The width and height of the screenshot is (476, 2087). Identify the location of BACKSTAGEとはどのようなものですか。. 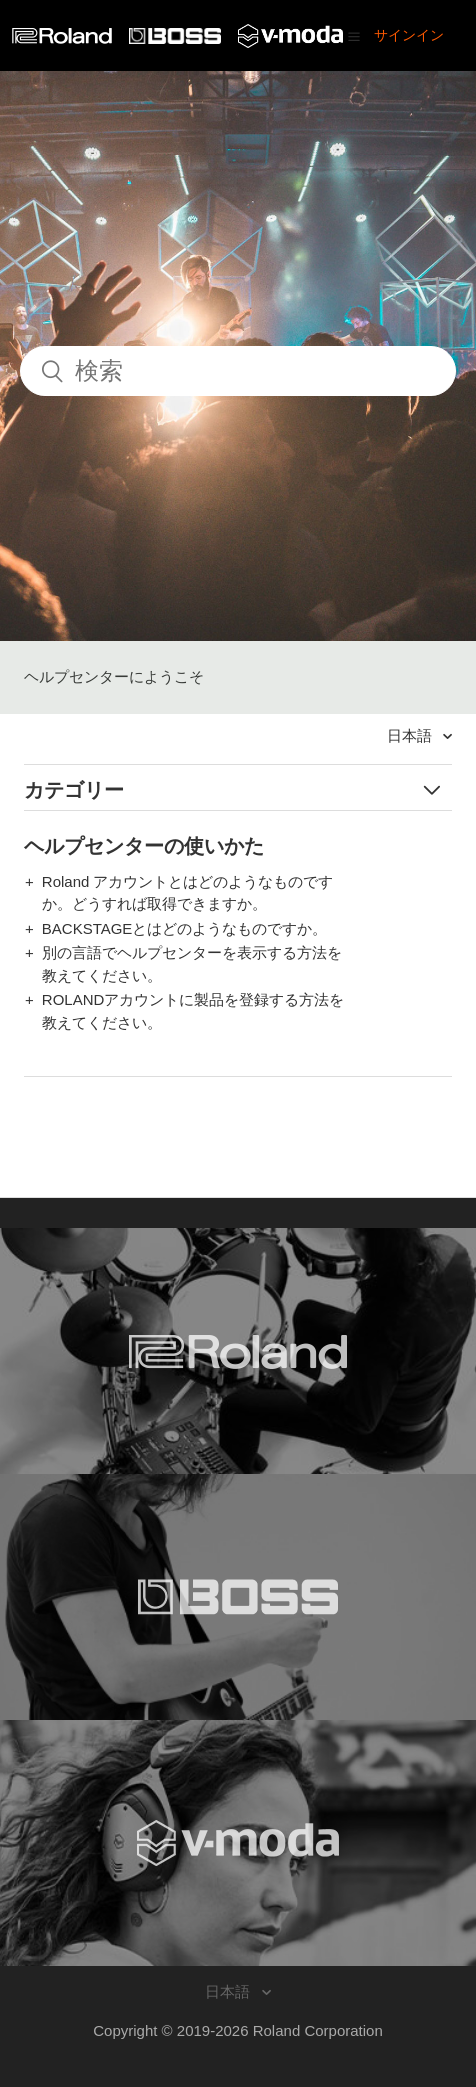
(185, 928).